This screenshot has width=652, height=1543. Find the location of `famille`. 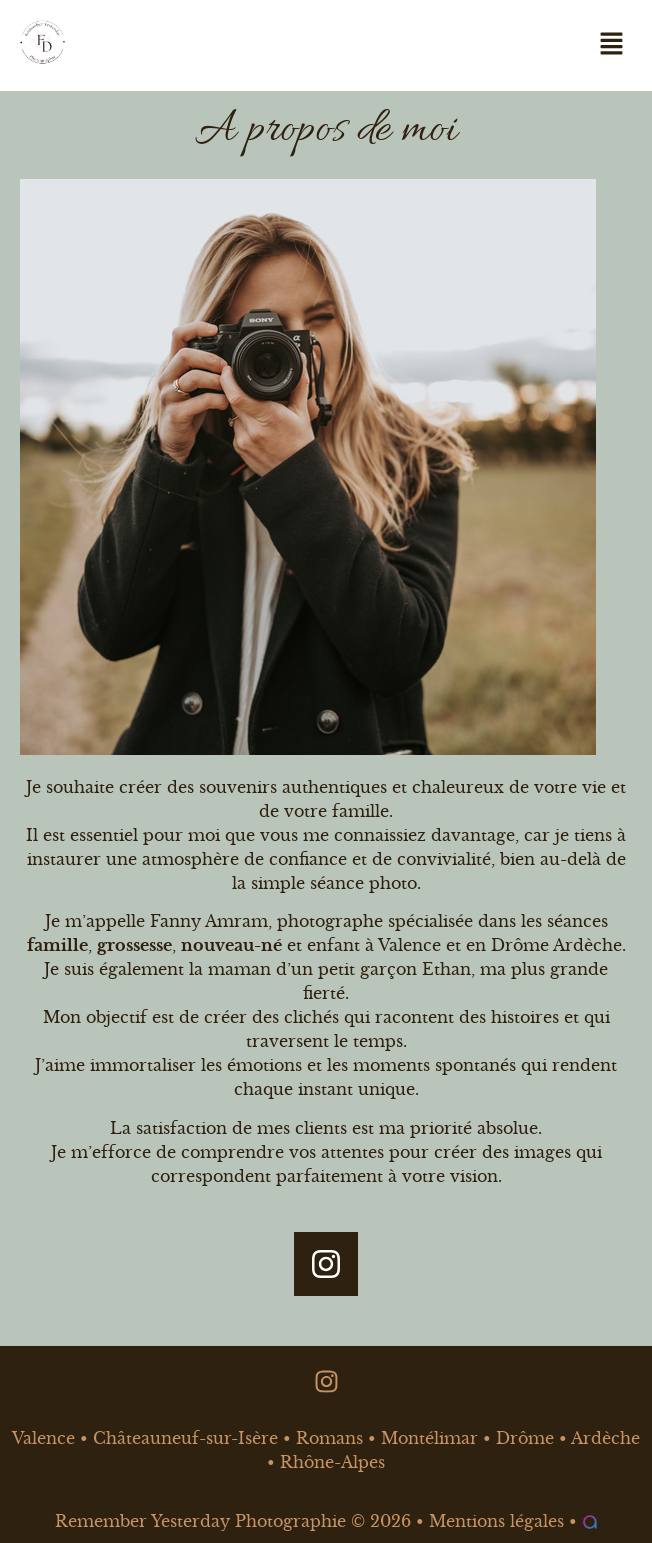

famille is located at coordinates (57, 945).